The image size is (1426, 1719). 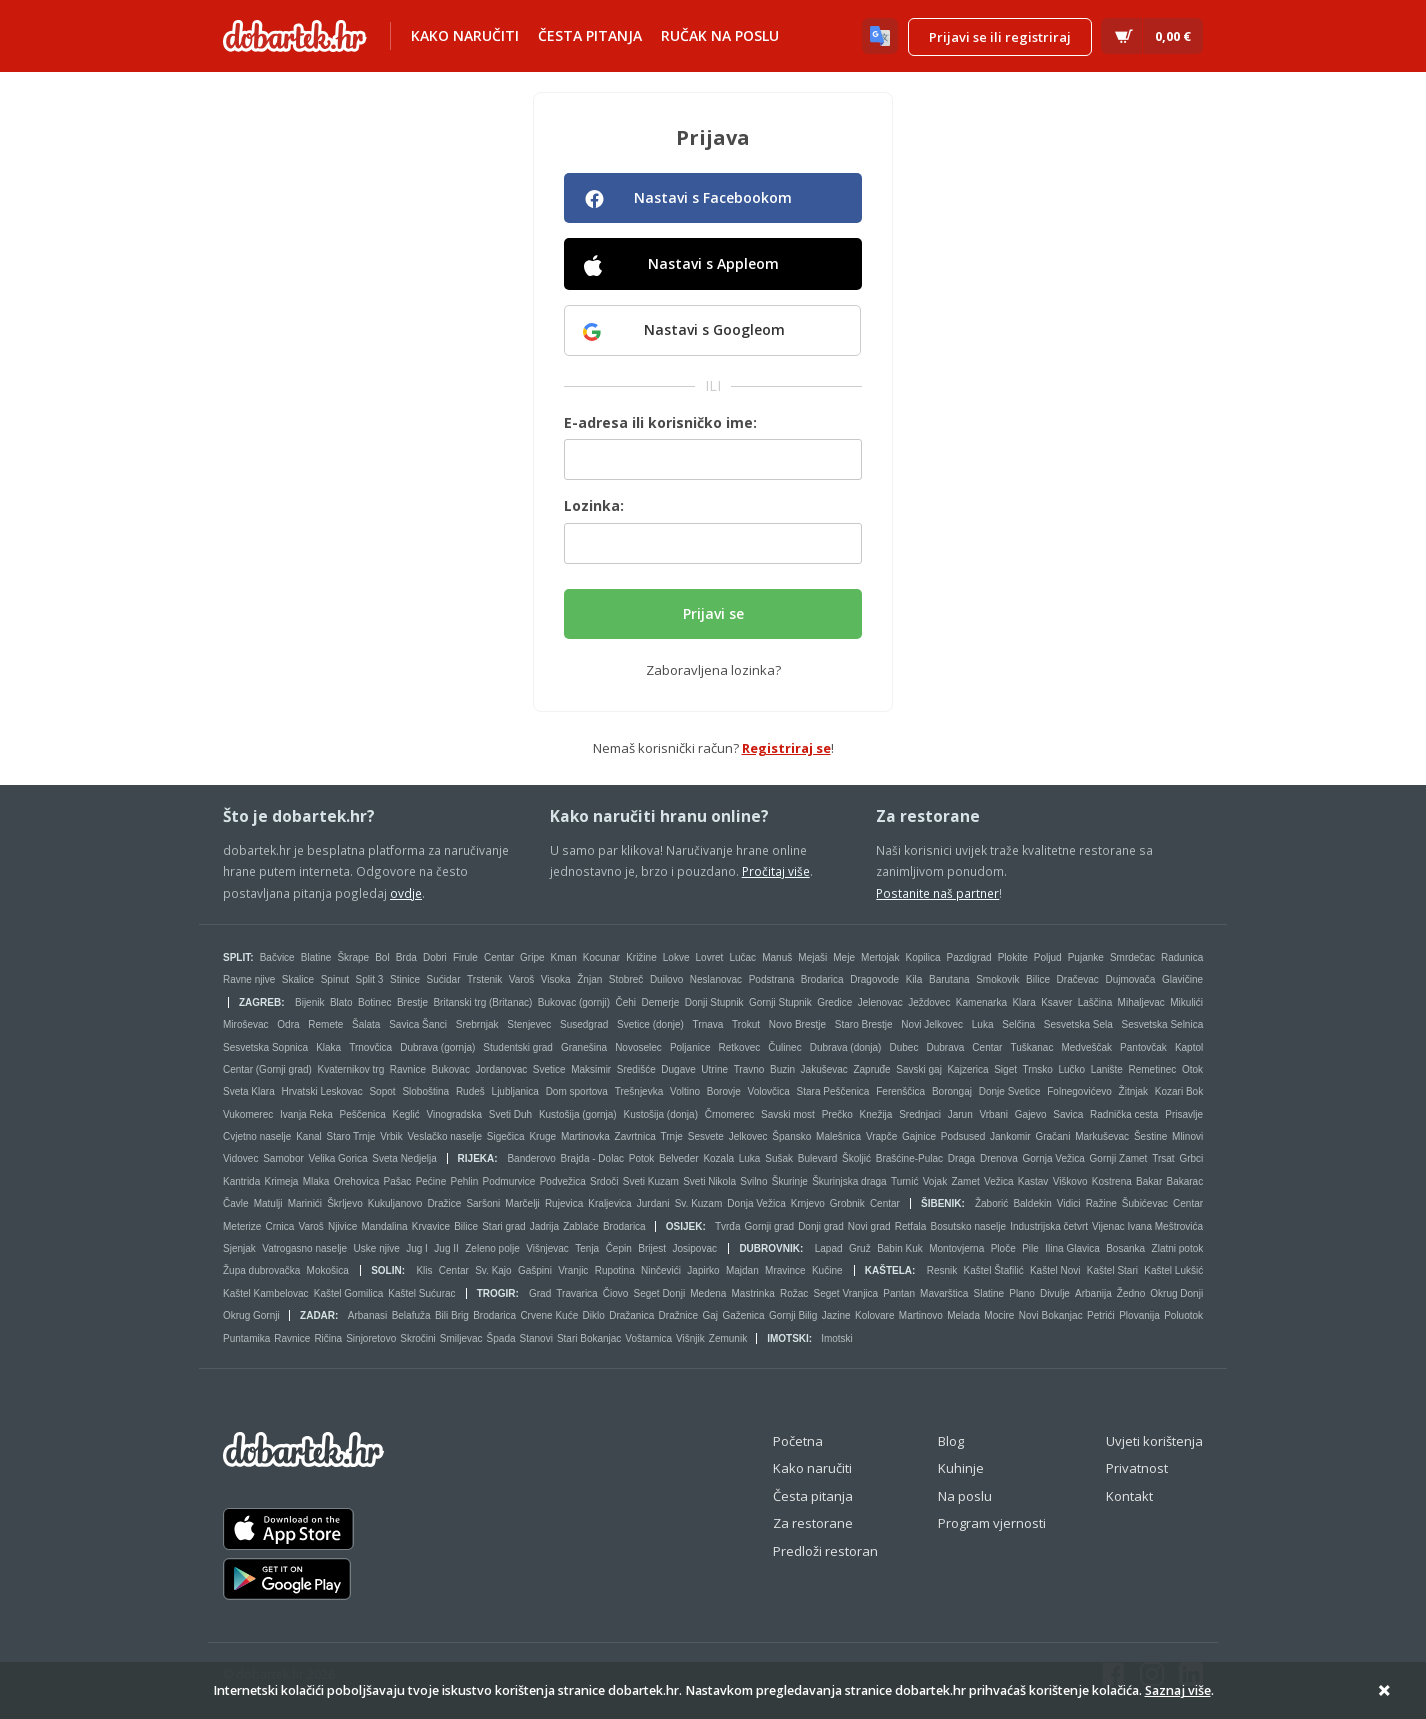 I want to click on Marčelji, so click(x=522, y=1203).